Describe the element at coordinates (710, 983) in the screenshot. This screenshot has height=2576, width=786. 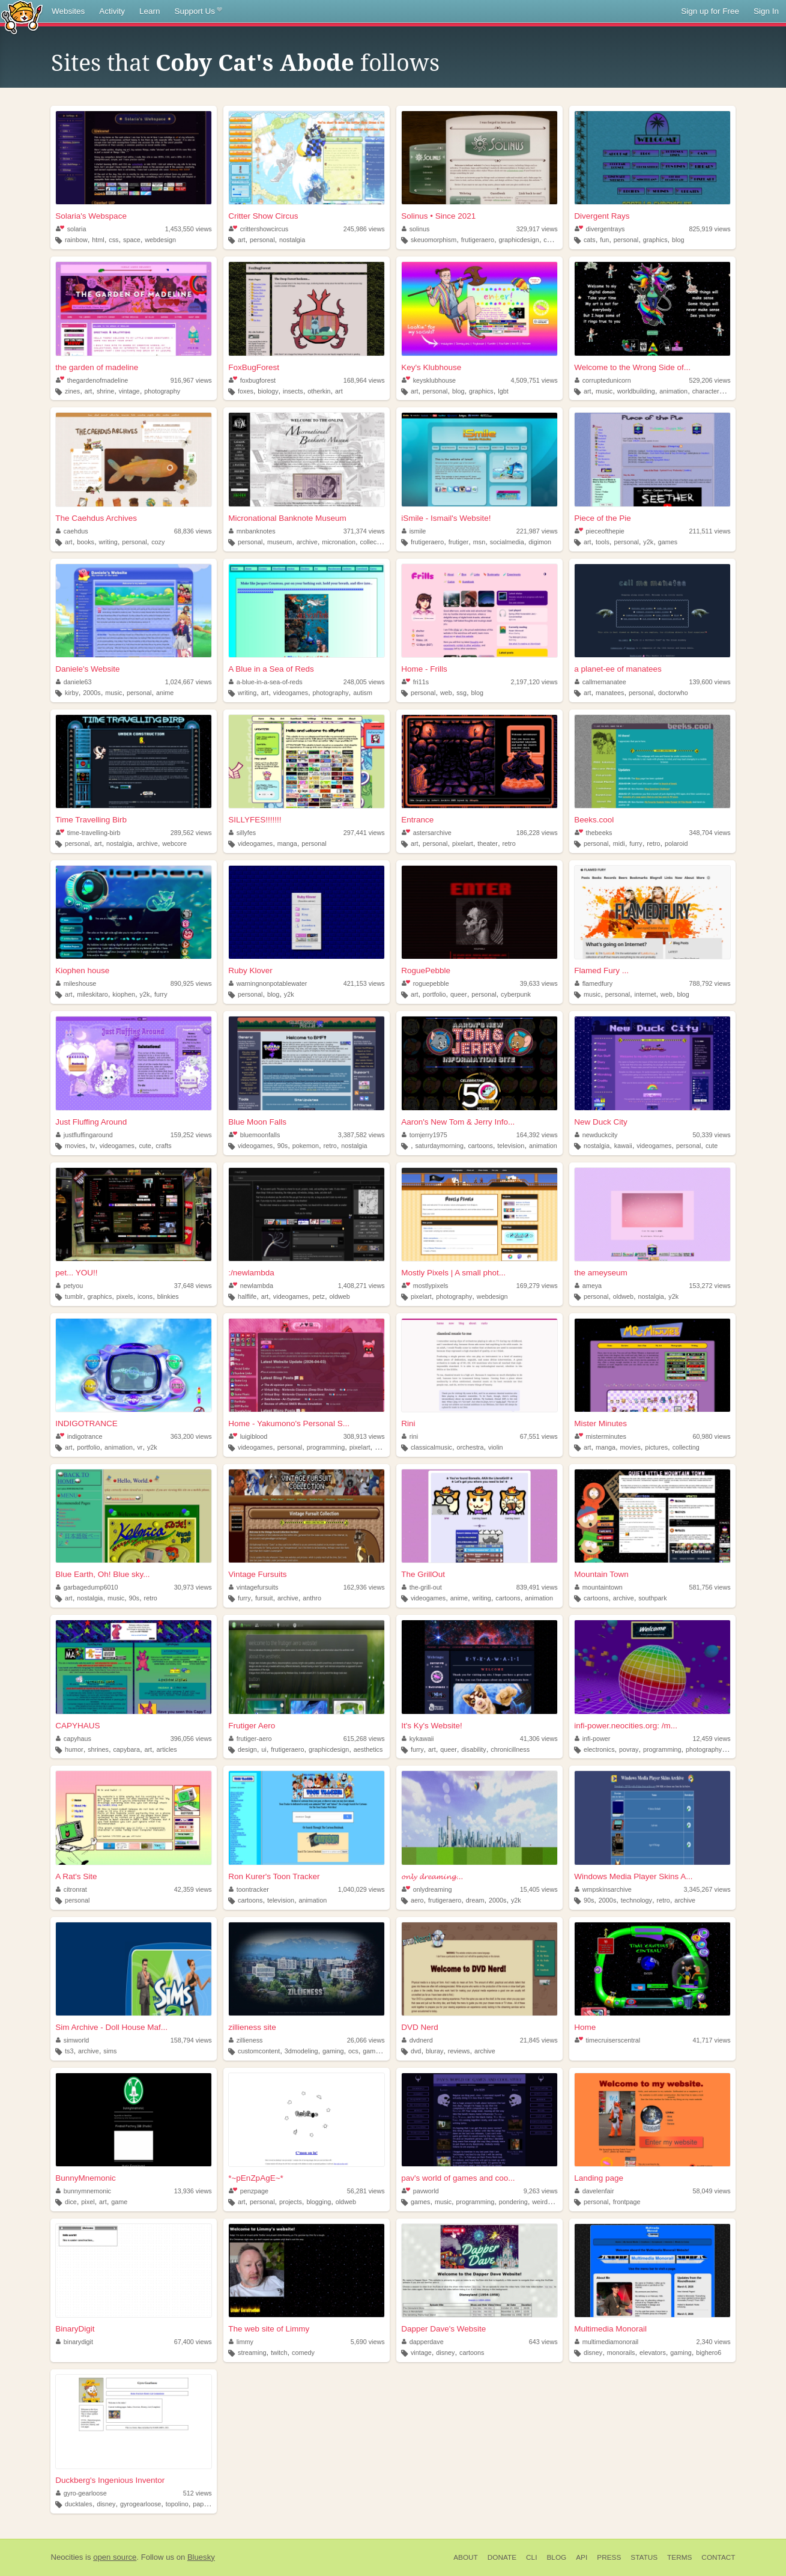
I see `788,792` at that location.